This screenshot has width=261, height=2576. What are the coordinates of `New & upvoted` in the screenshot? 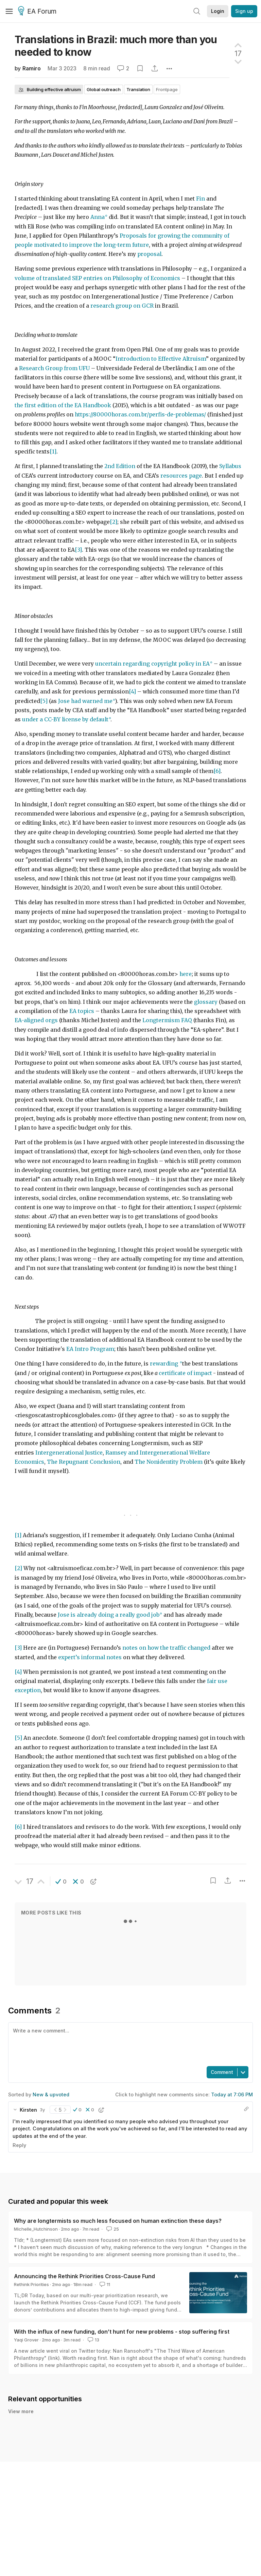 It's located at (51, 2094).